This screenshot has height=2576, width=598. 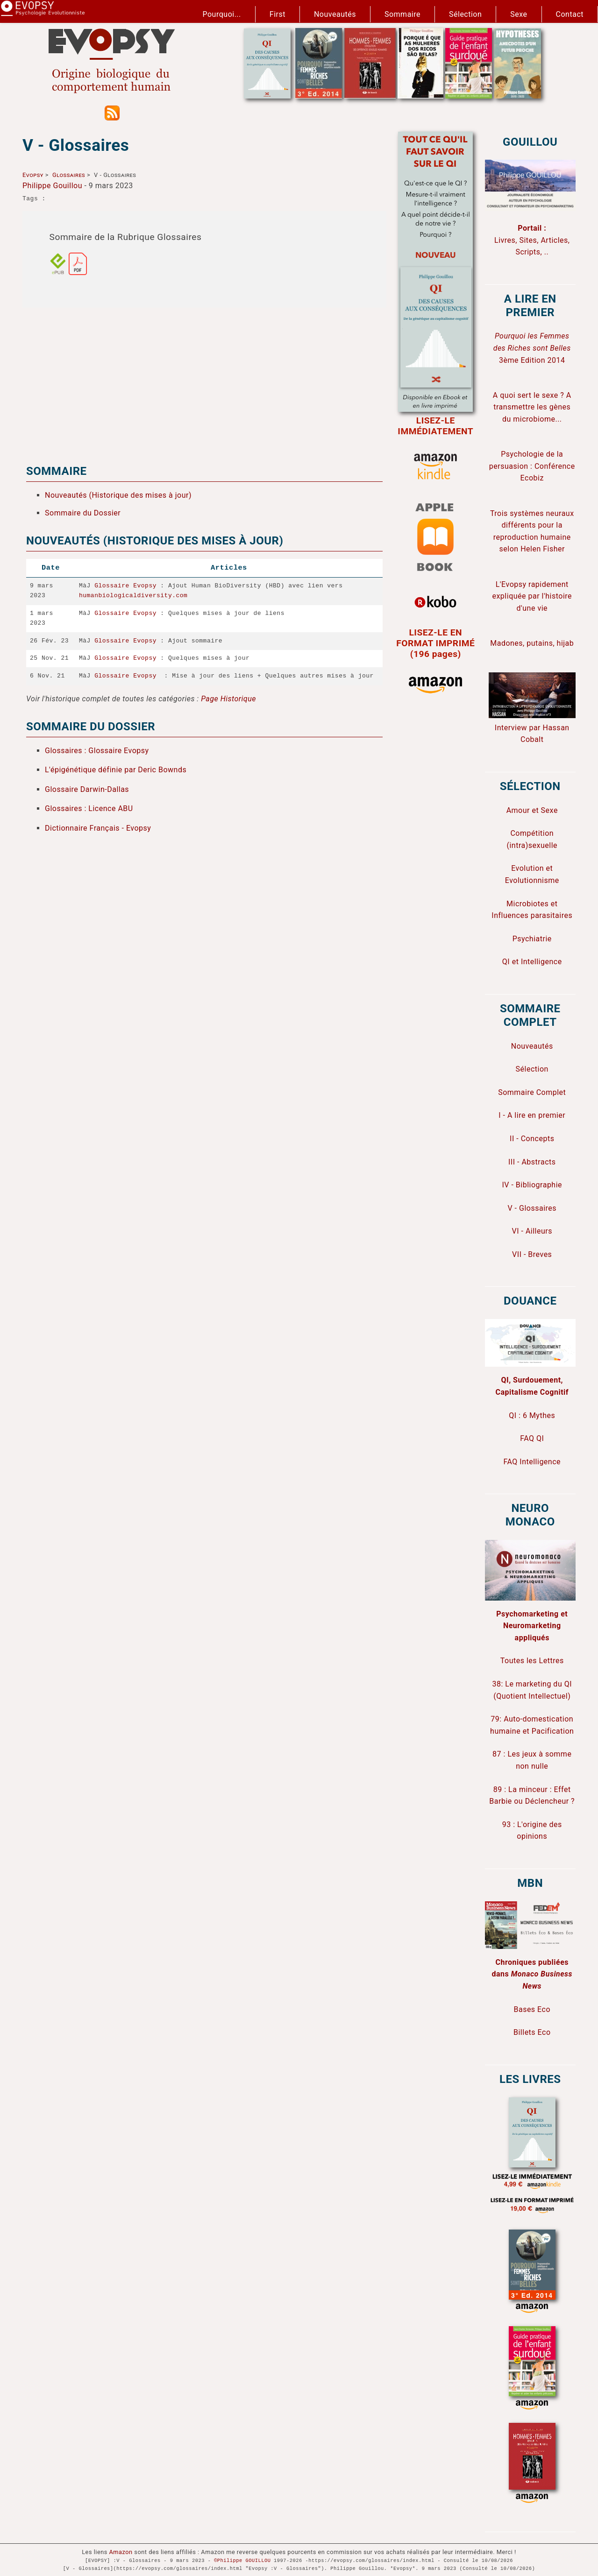 What do you see at coordinates (83, 512) in the screenshot?
I see `Sommaire du Dossier` at bounding box center [83, 512].